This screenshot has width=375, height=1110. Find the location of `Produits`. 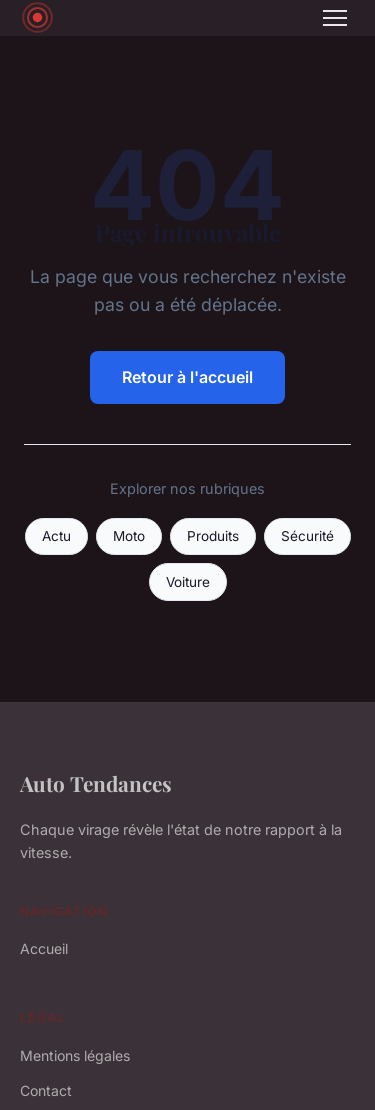

Produits is located at coordinates (213, 536).